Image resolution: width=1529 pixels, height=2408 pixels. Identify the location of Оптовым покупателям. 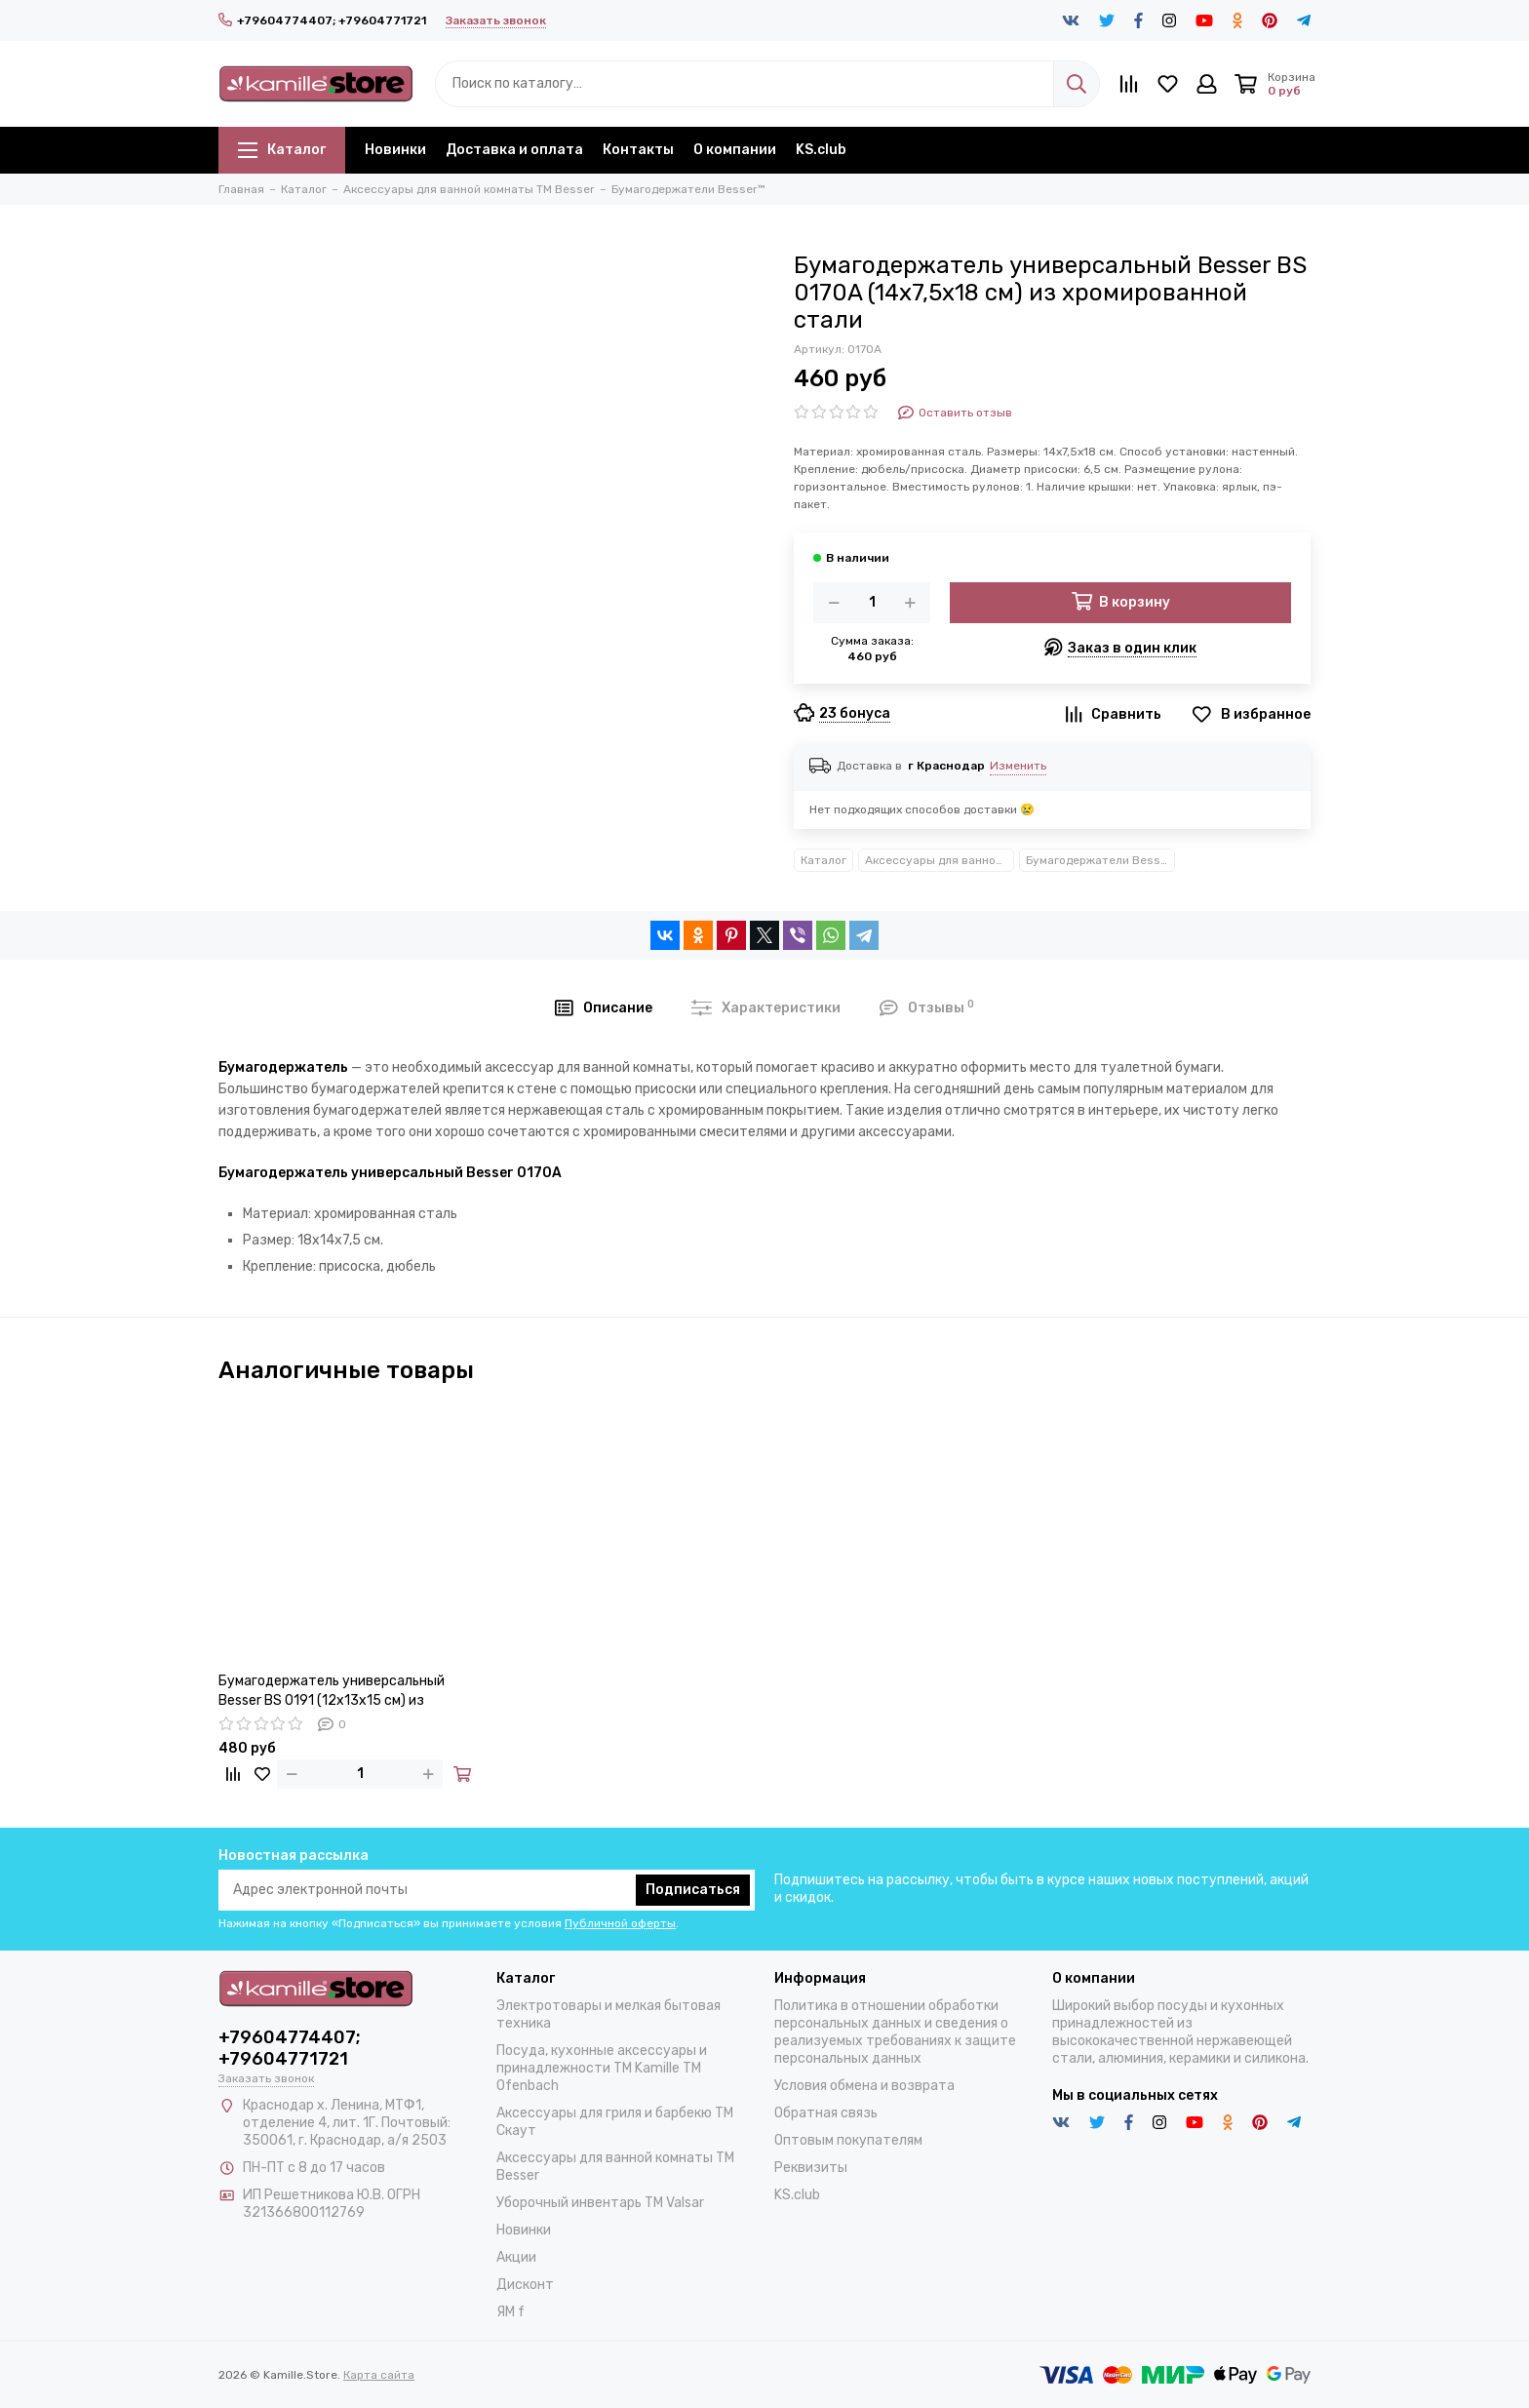
(848, 2140).